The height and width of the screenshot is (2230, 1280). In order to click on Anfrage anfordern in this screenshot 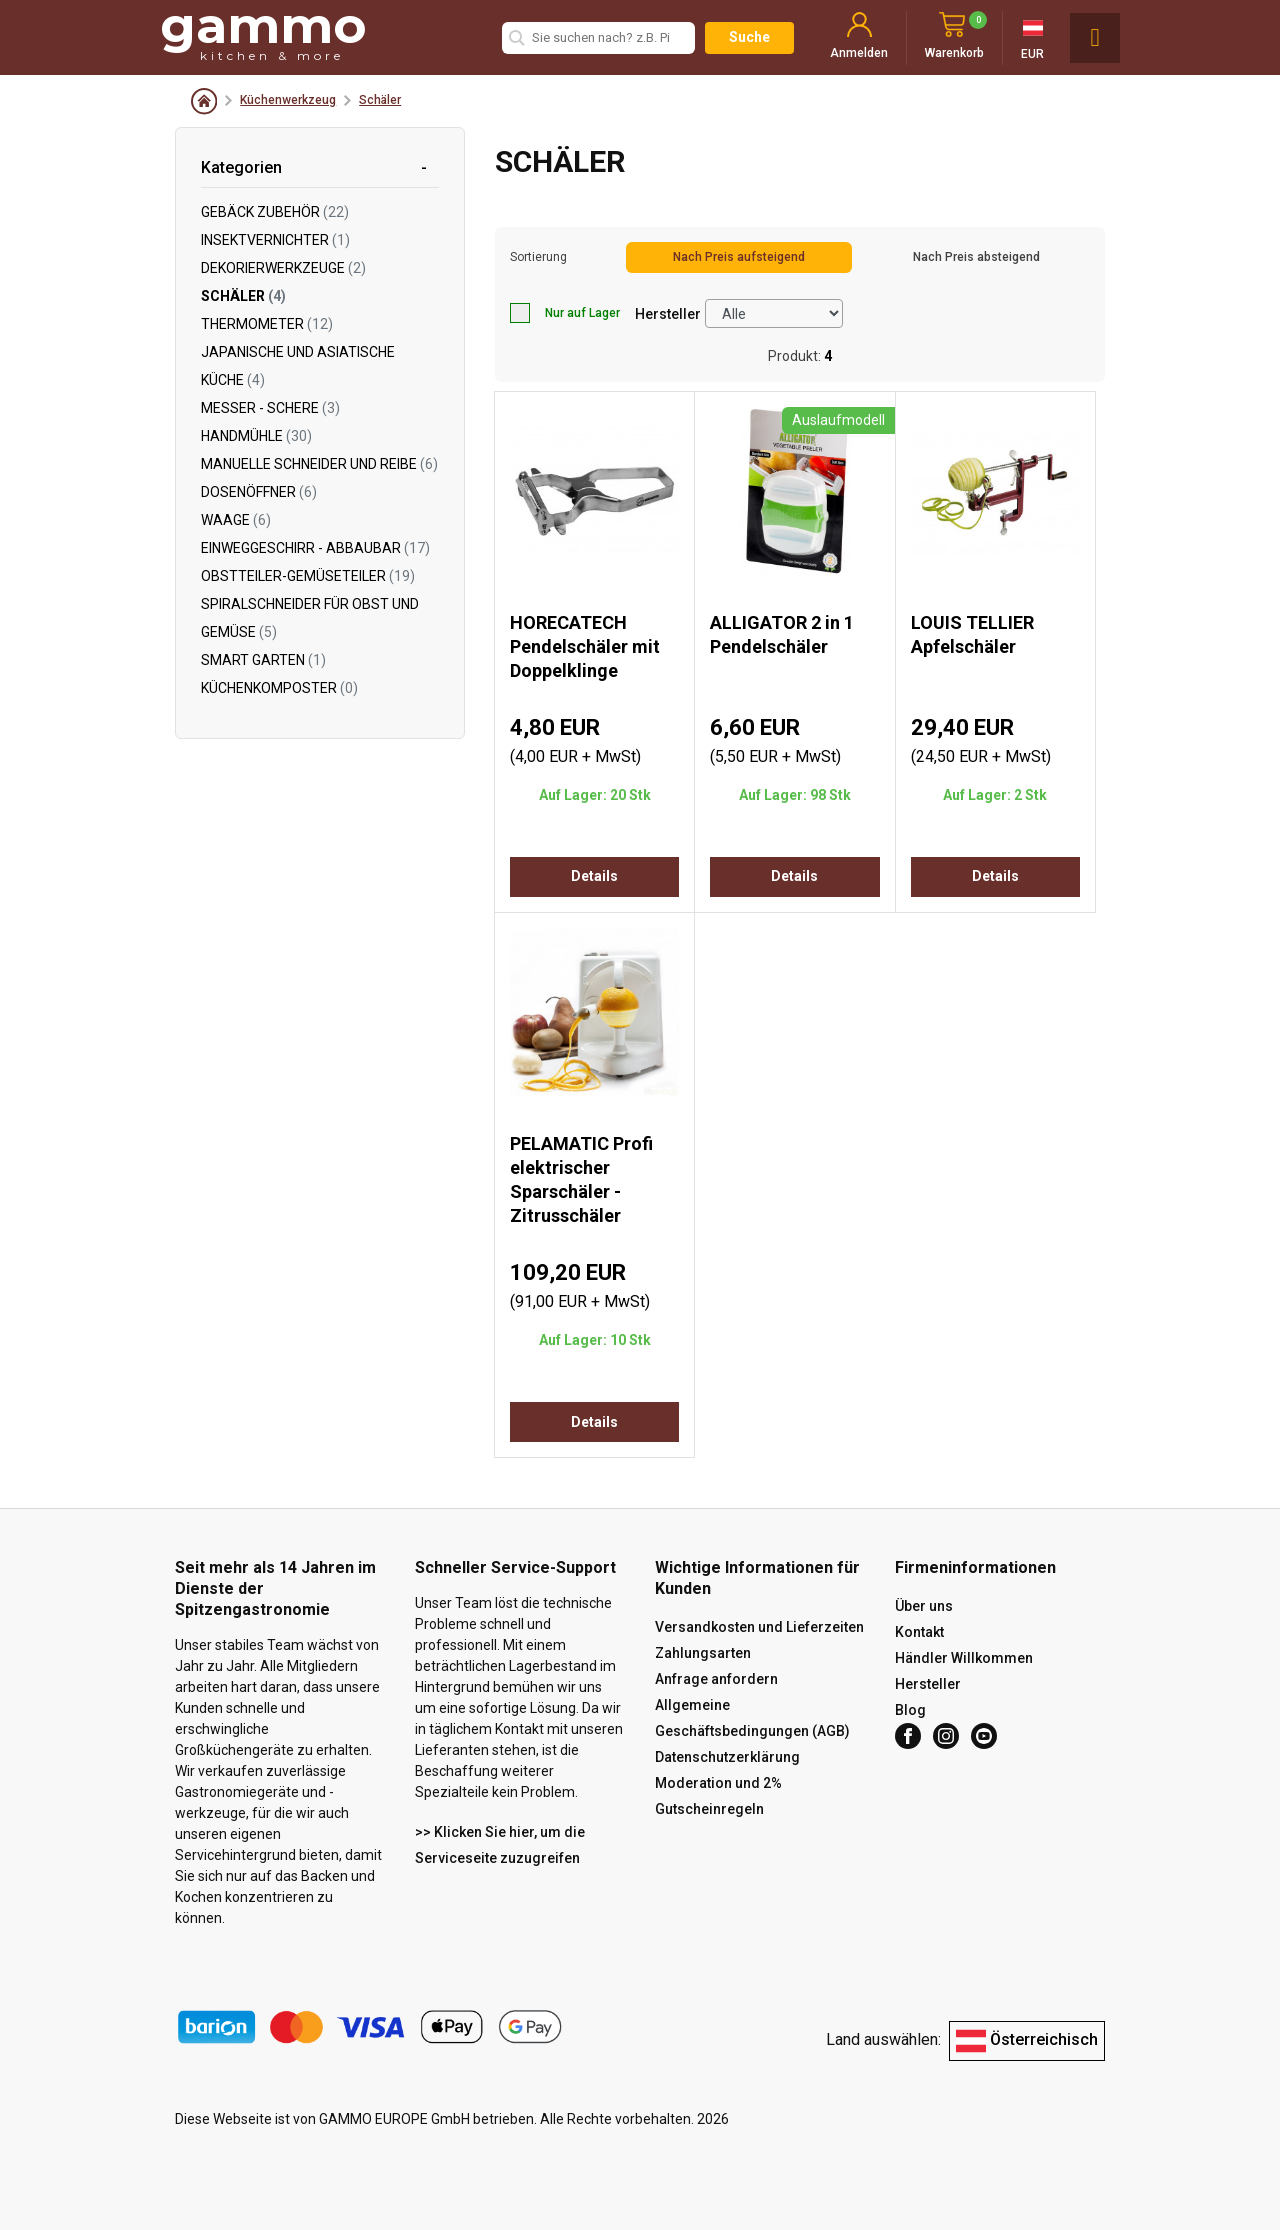, I will do `click(716, 1679)`.